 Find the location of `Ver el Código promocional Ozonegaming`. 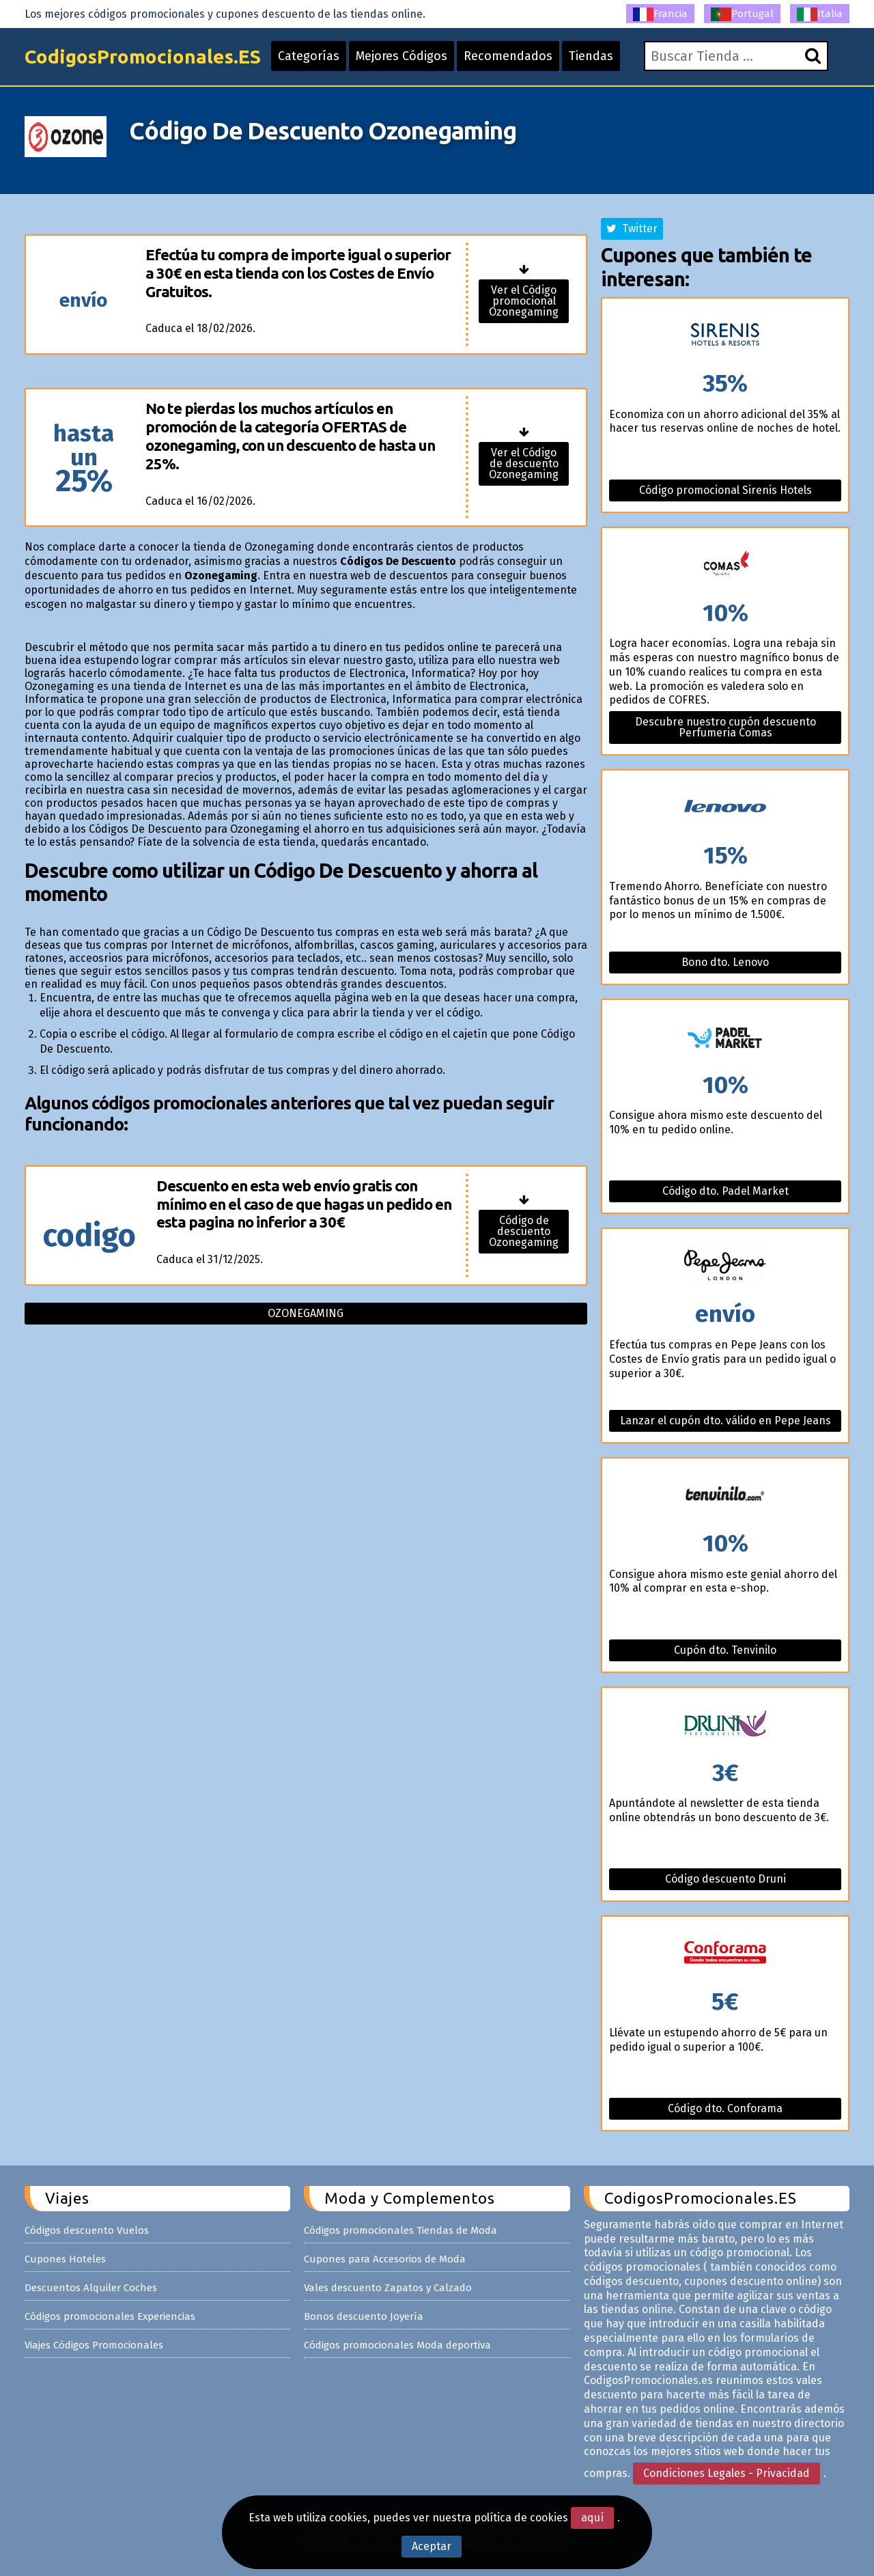

Ver el Código promocional Ozonegaming is located at coordinates (524, 300).